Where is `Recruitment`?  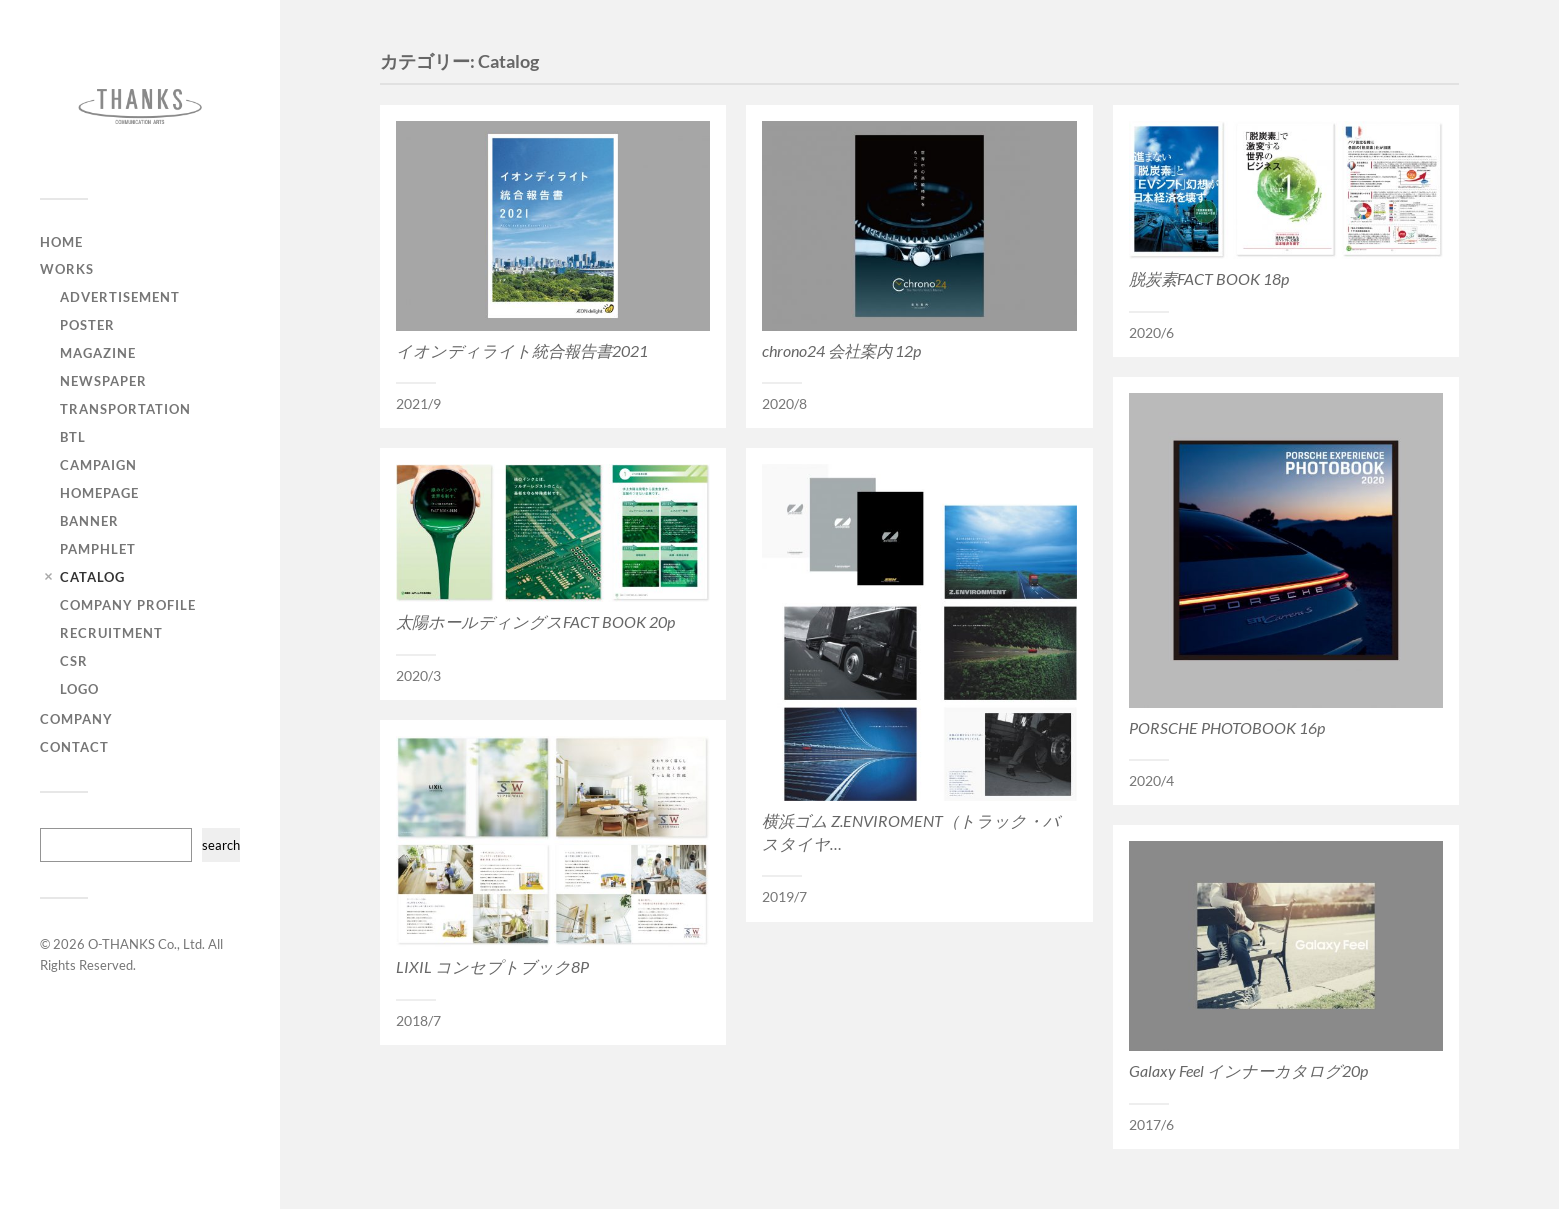
Recruitment is located at coordinates (111, 633).